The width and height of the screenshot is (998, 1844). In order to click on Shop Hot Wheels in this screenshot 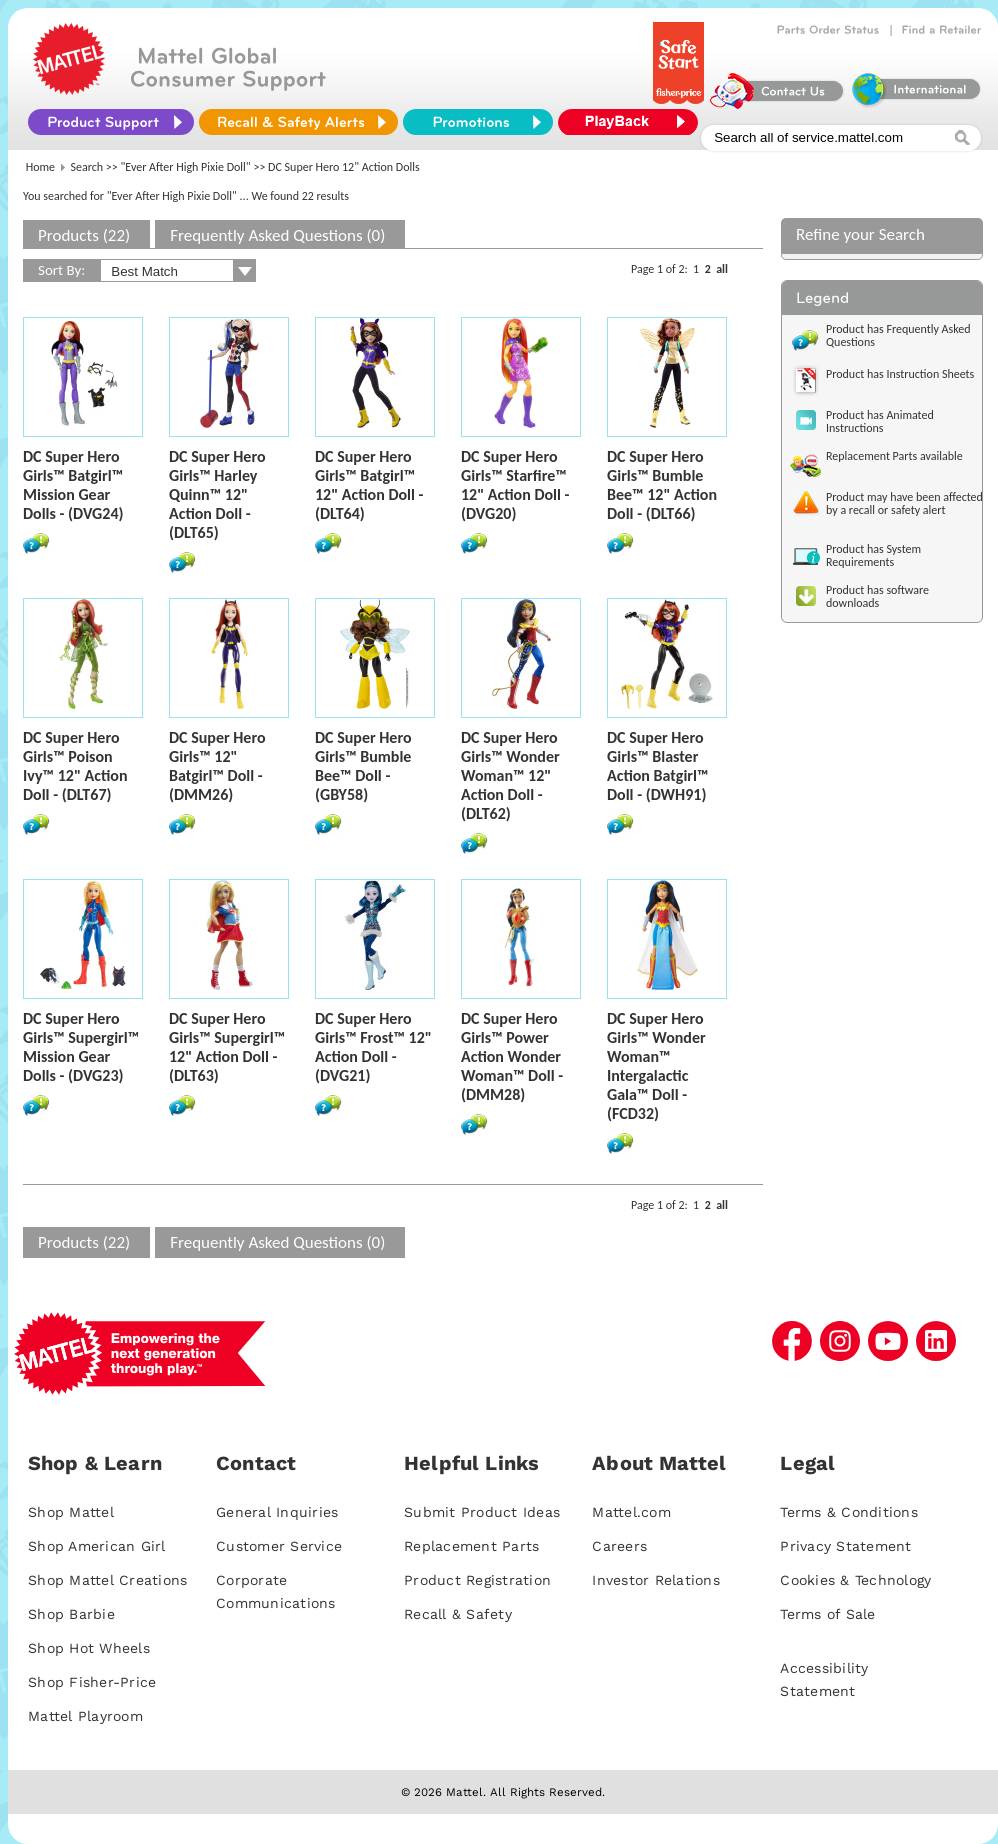, I will do `click(89, 1648)`.